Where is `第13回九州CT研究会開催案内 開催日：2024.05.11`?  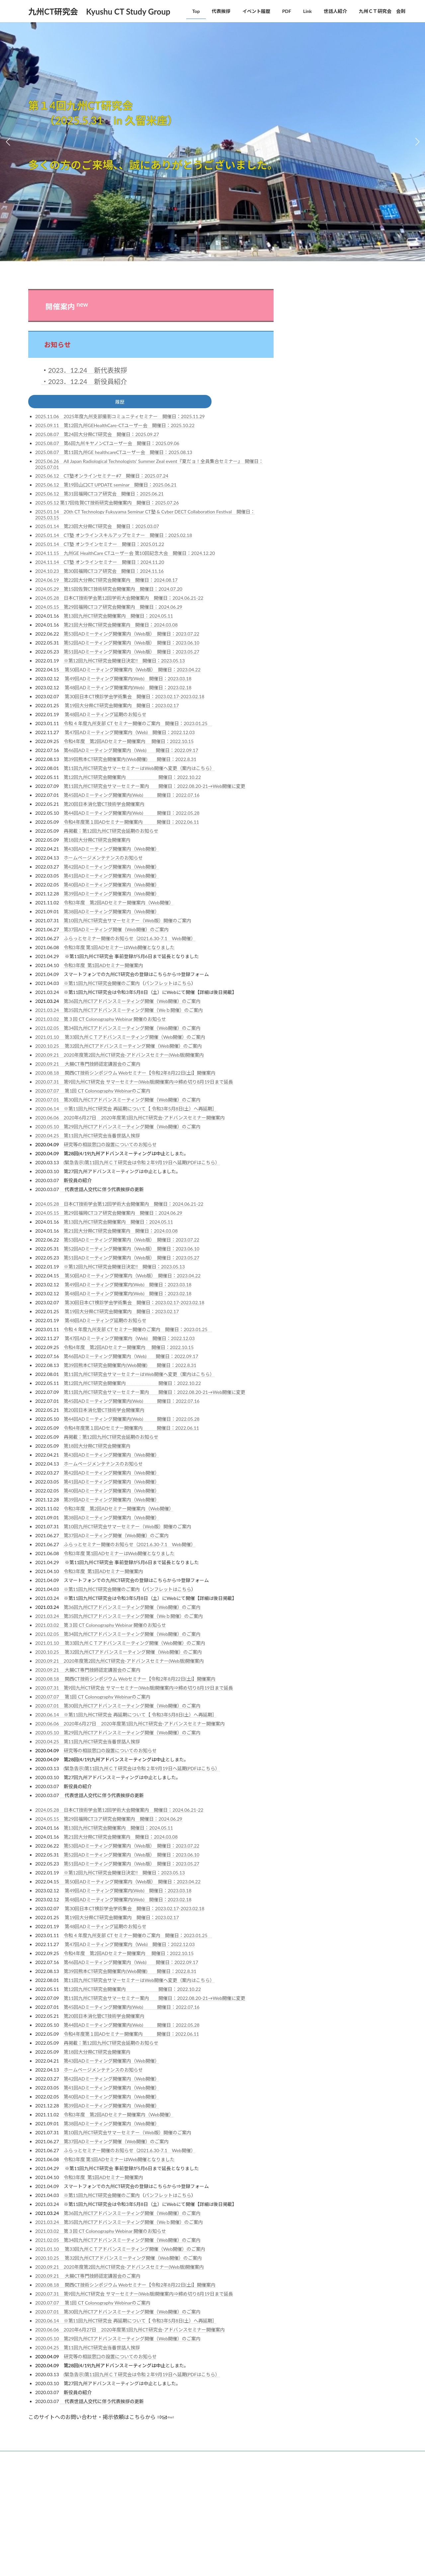 第13回九州CT研究会開催案内 開催日：2024.05.11 is located at coordinates (118, 618).